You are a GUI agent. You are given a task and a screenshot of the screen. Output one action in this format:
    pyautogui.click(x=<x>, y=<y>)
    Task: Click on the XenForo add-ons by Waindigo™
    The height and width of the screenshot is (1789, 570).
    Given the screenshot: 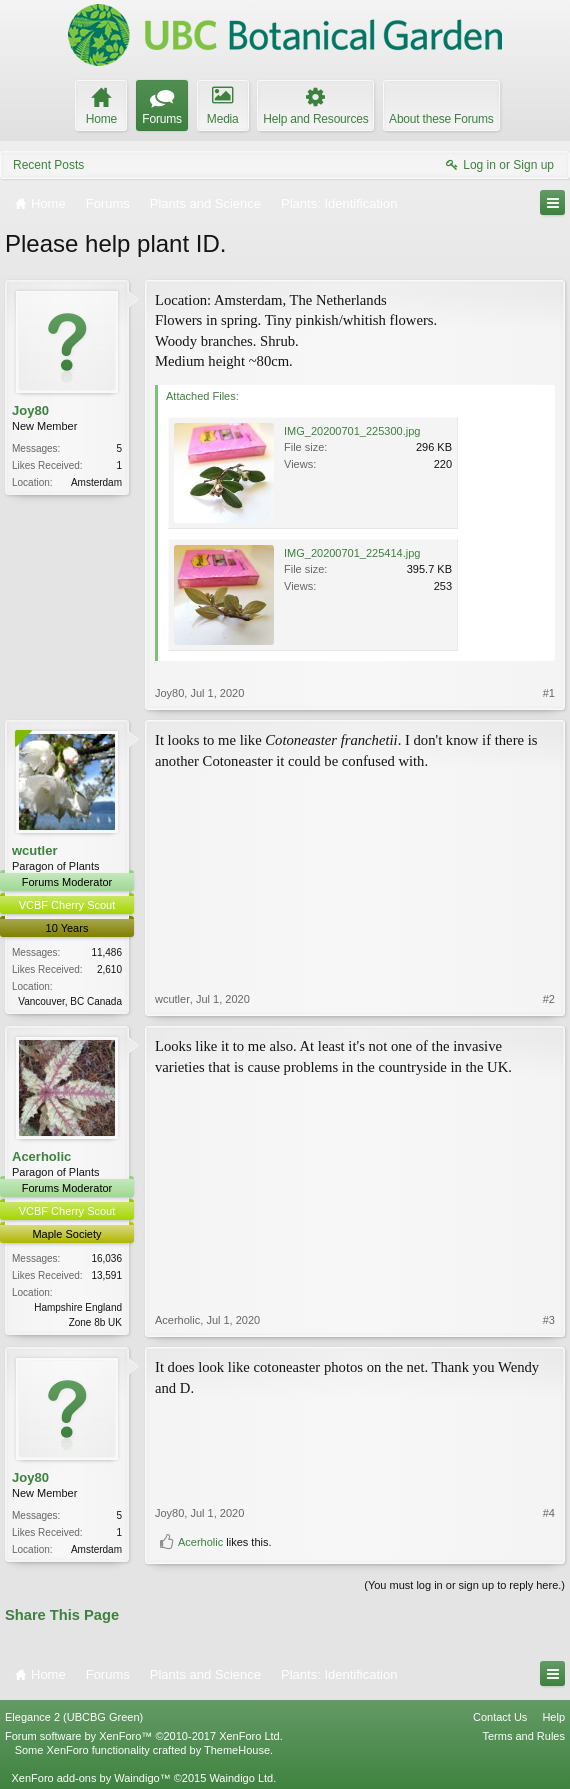 What is the action you would take?
    pyautogui.click(x=90, y=1778)
    